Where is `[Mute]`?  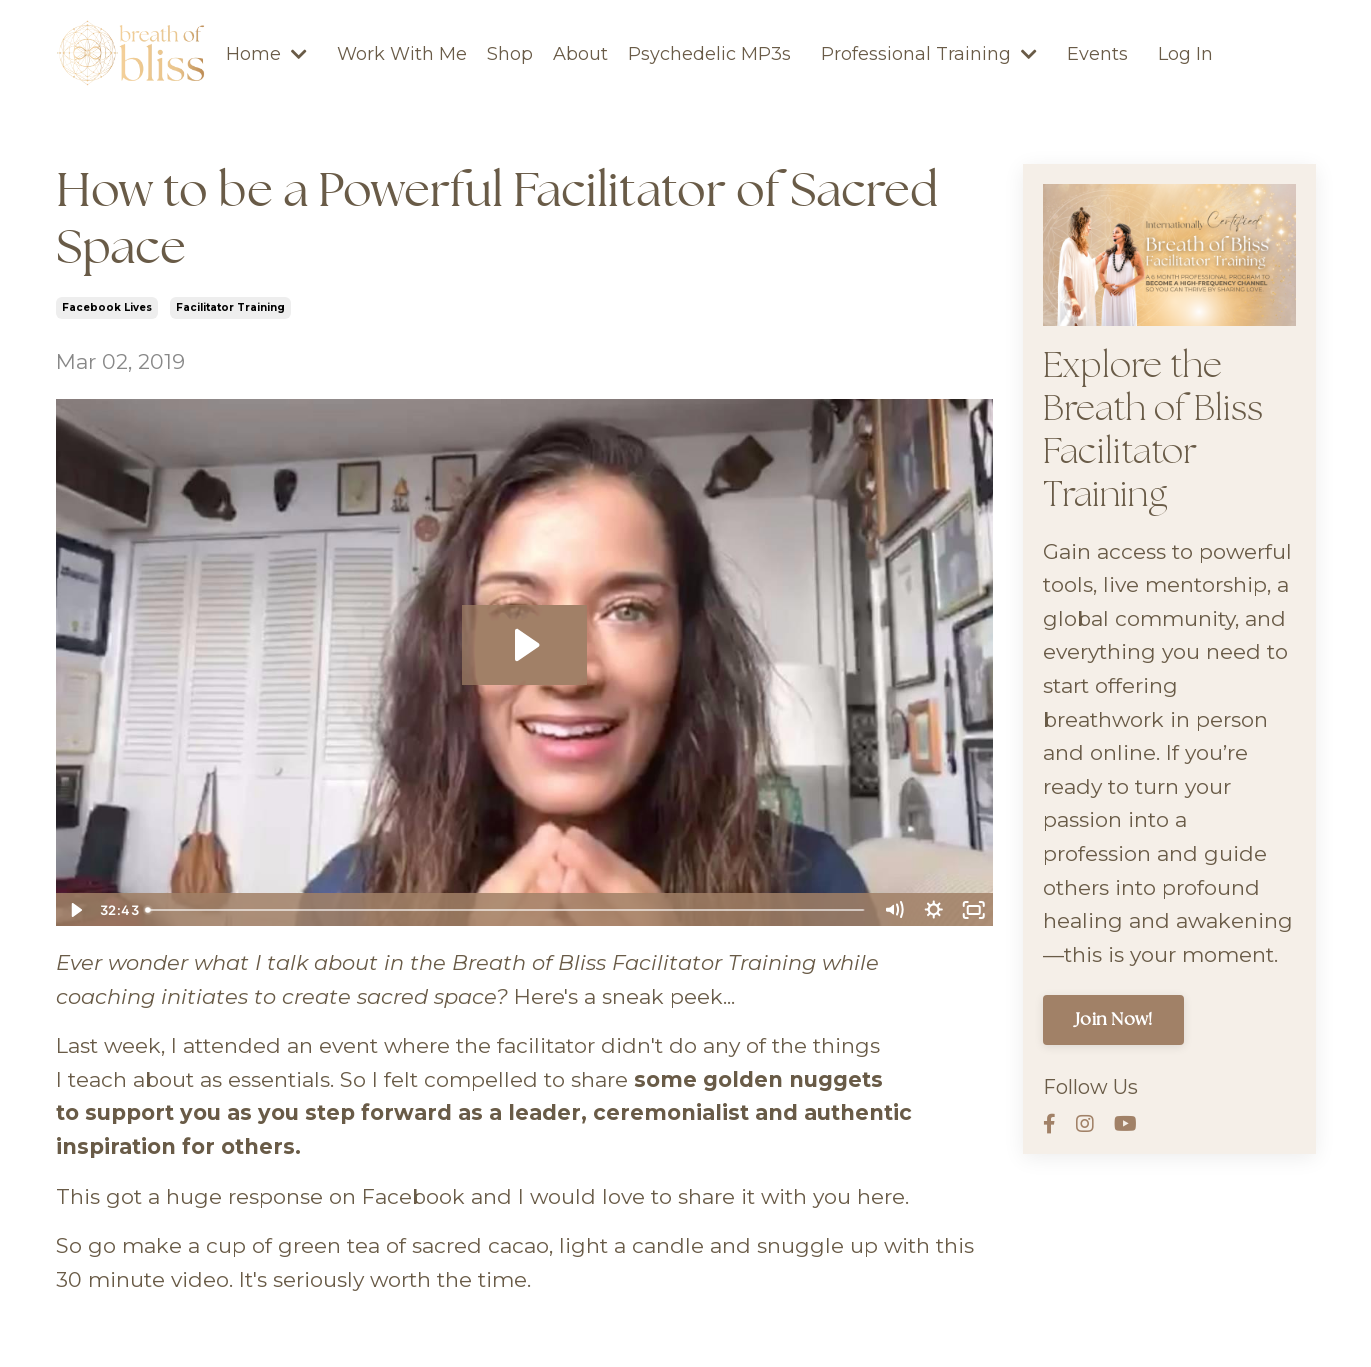 [Mute] is located at coordinates (894, 910).